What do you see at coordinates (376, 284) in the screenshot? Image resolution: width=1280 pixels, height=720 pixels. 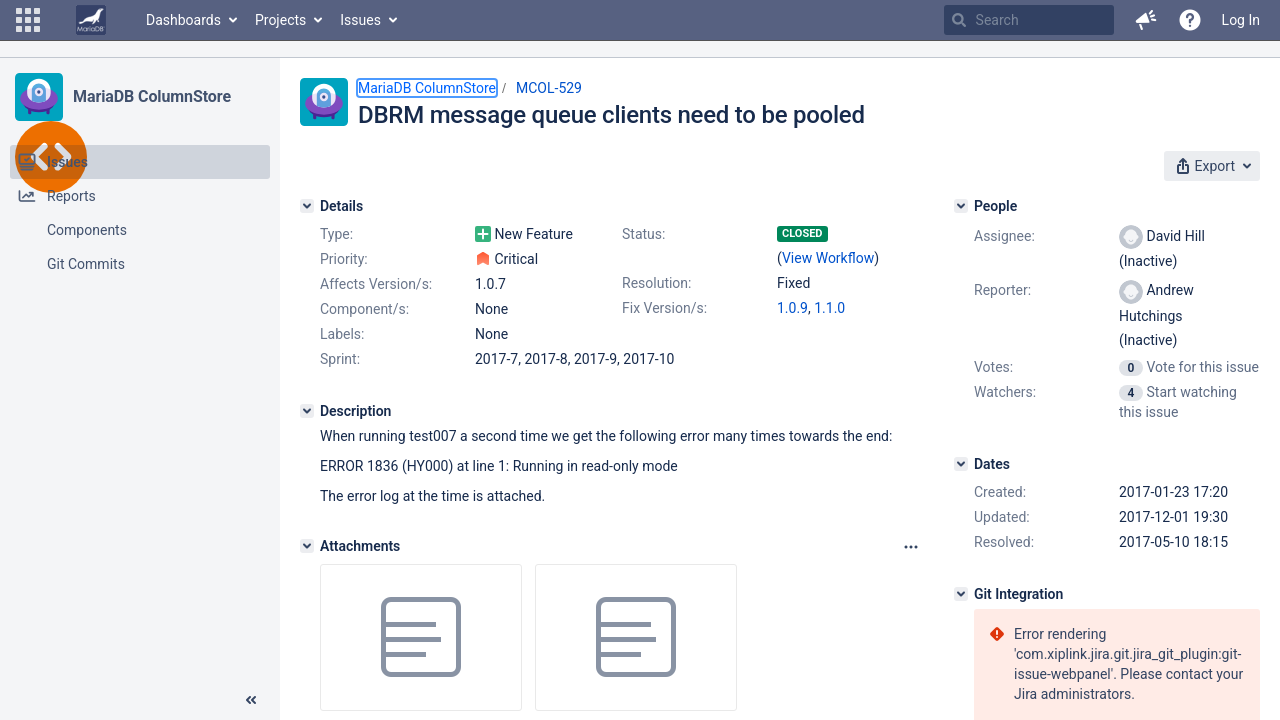 I see `Affects Version/s:` at bounding box center [376, 284].